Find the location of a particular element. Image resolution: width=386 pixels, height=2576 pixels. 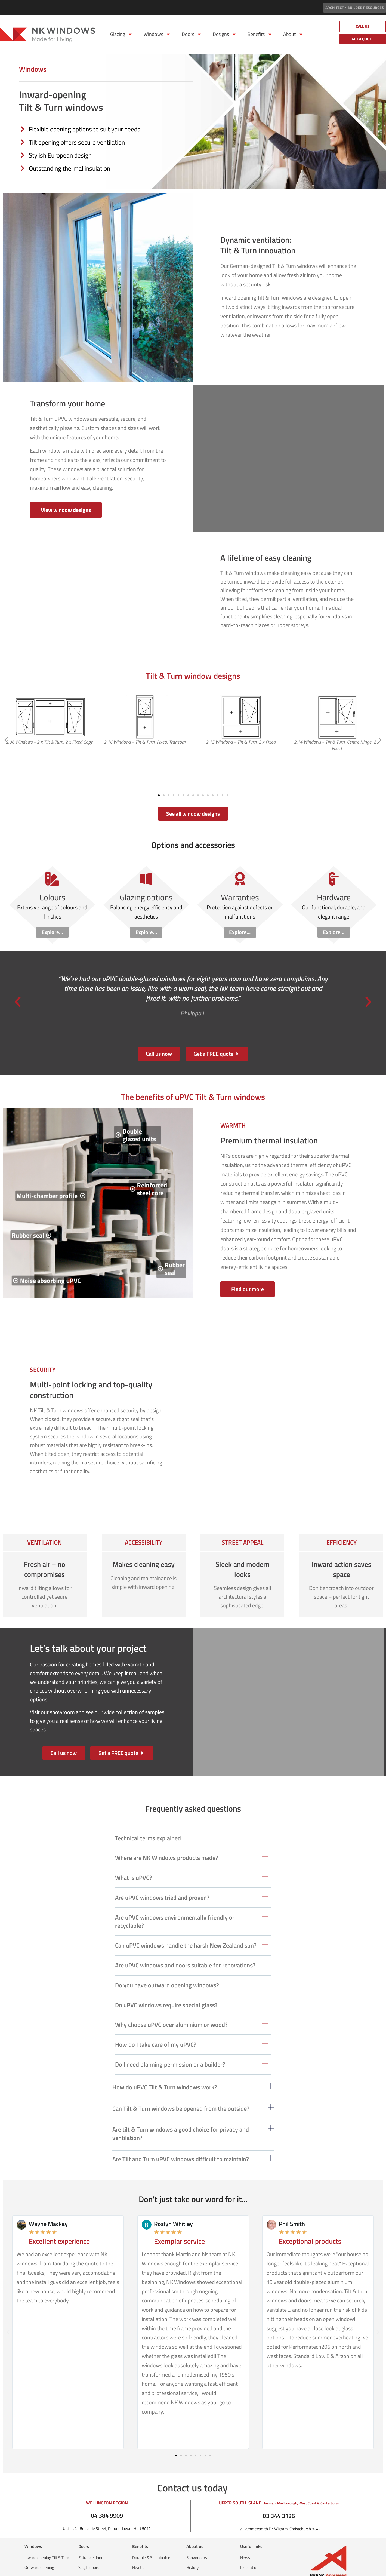

Can uPVC windows handle the harsh New Zealand sun? is located at coordinates (186, 1920).